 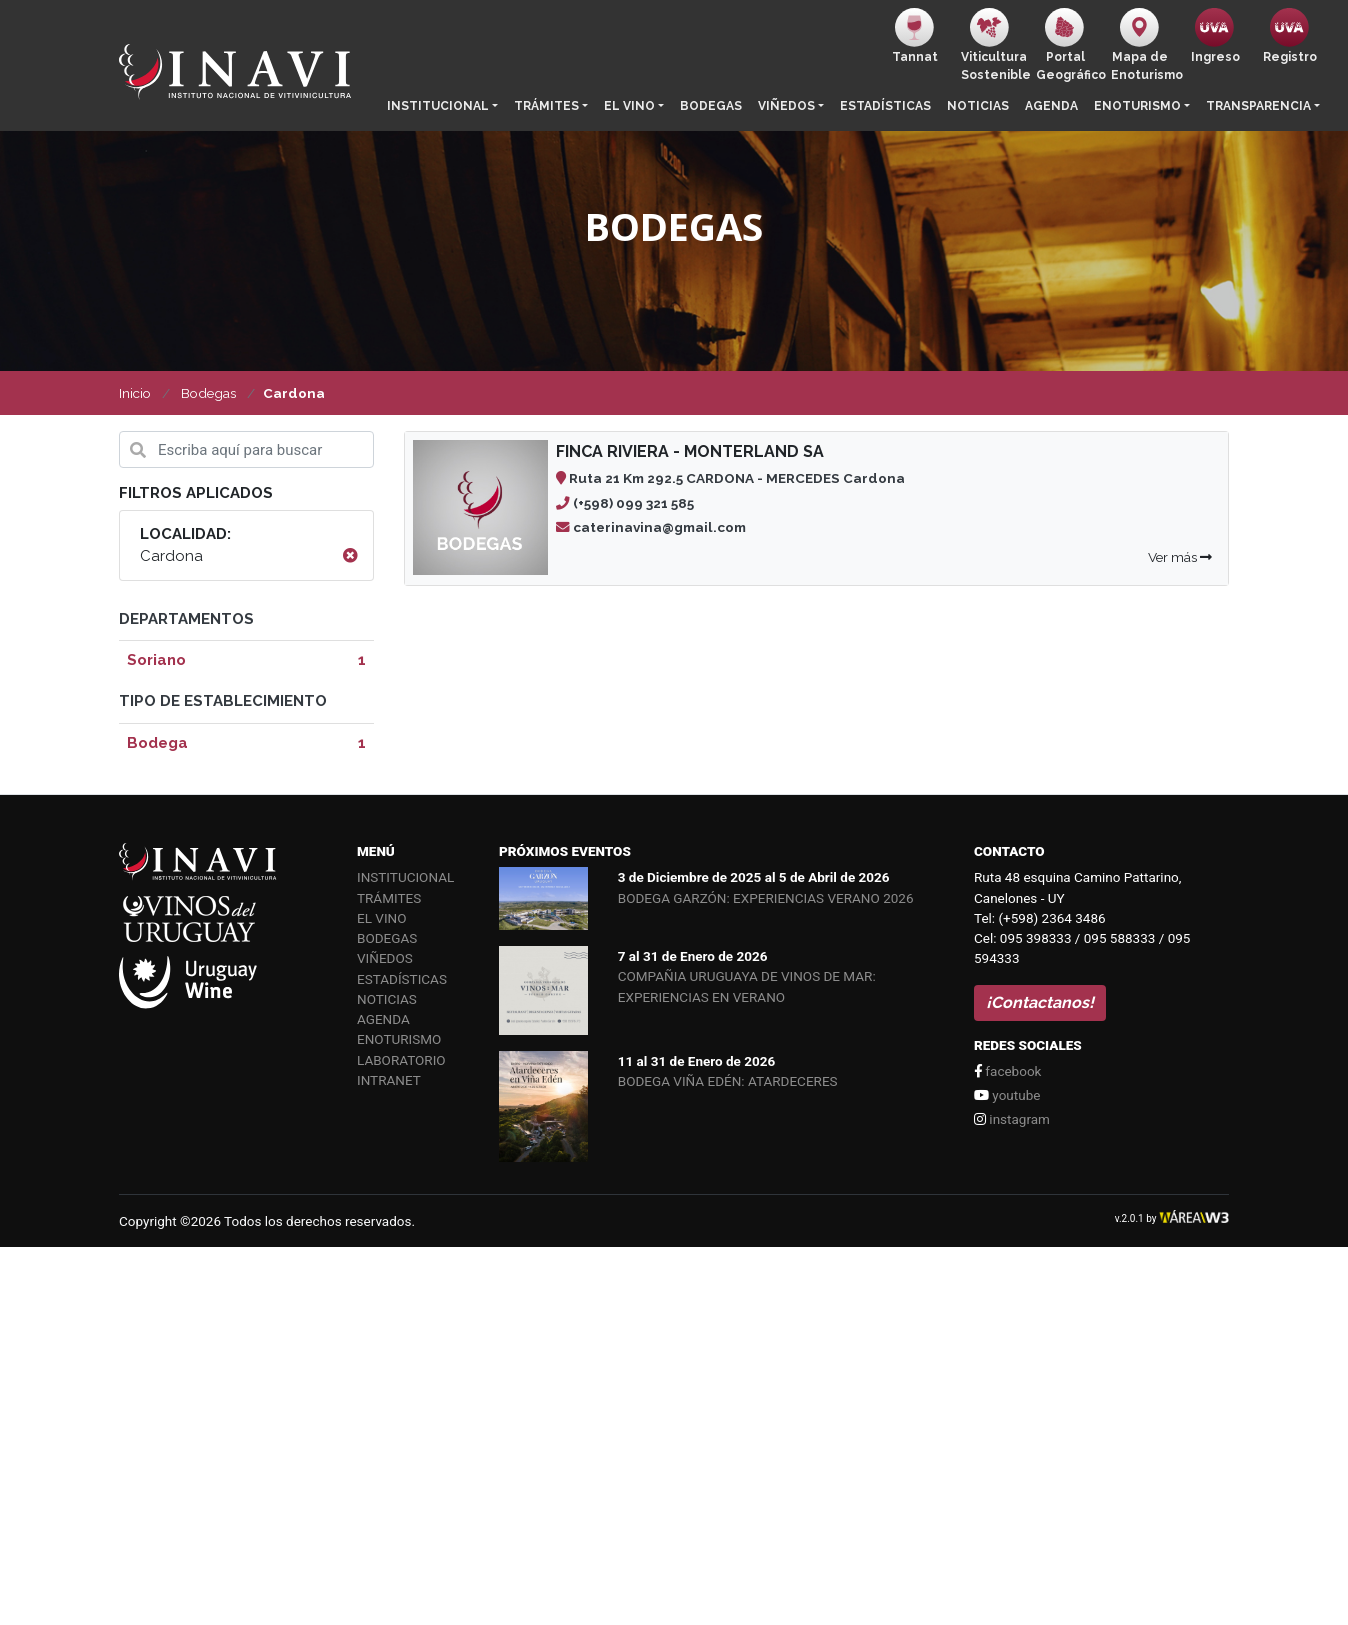 I want to click on Bodegas, so click(x=711, y=106).